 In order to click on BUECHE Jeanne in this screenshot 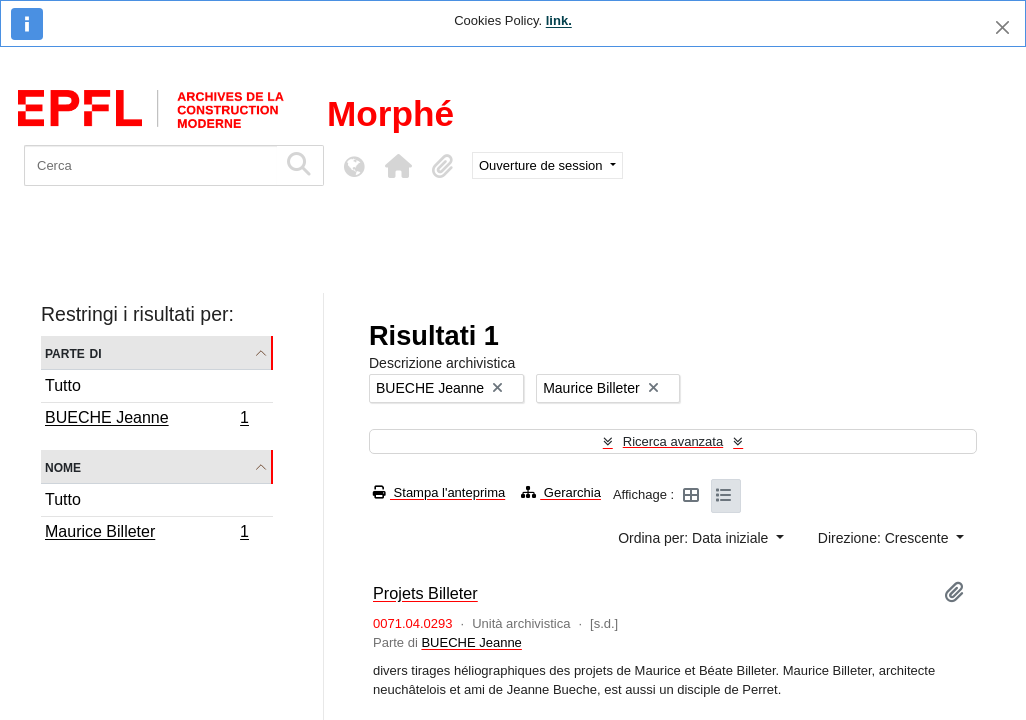, I will do `click(146, 420)`.